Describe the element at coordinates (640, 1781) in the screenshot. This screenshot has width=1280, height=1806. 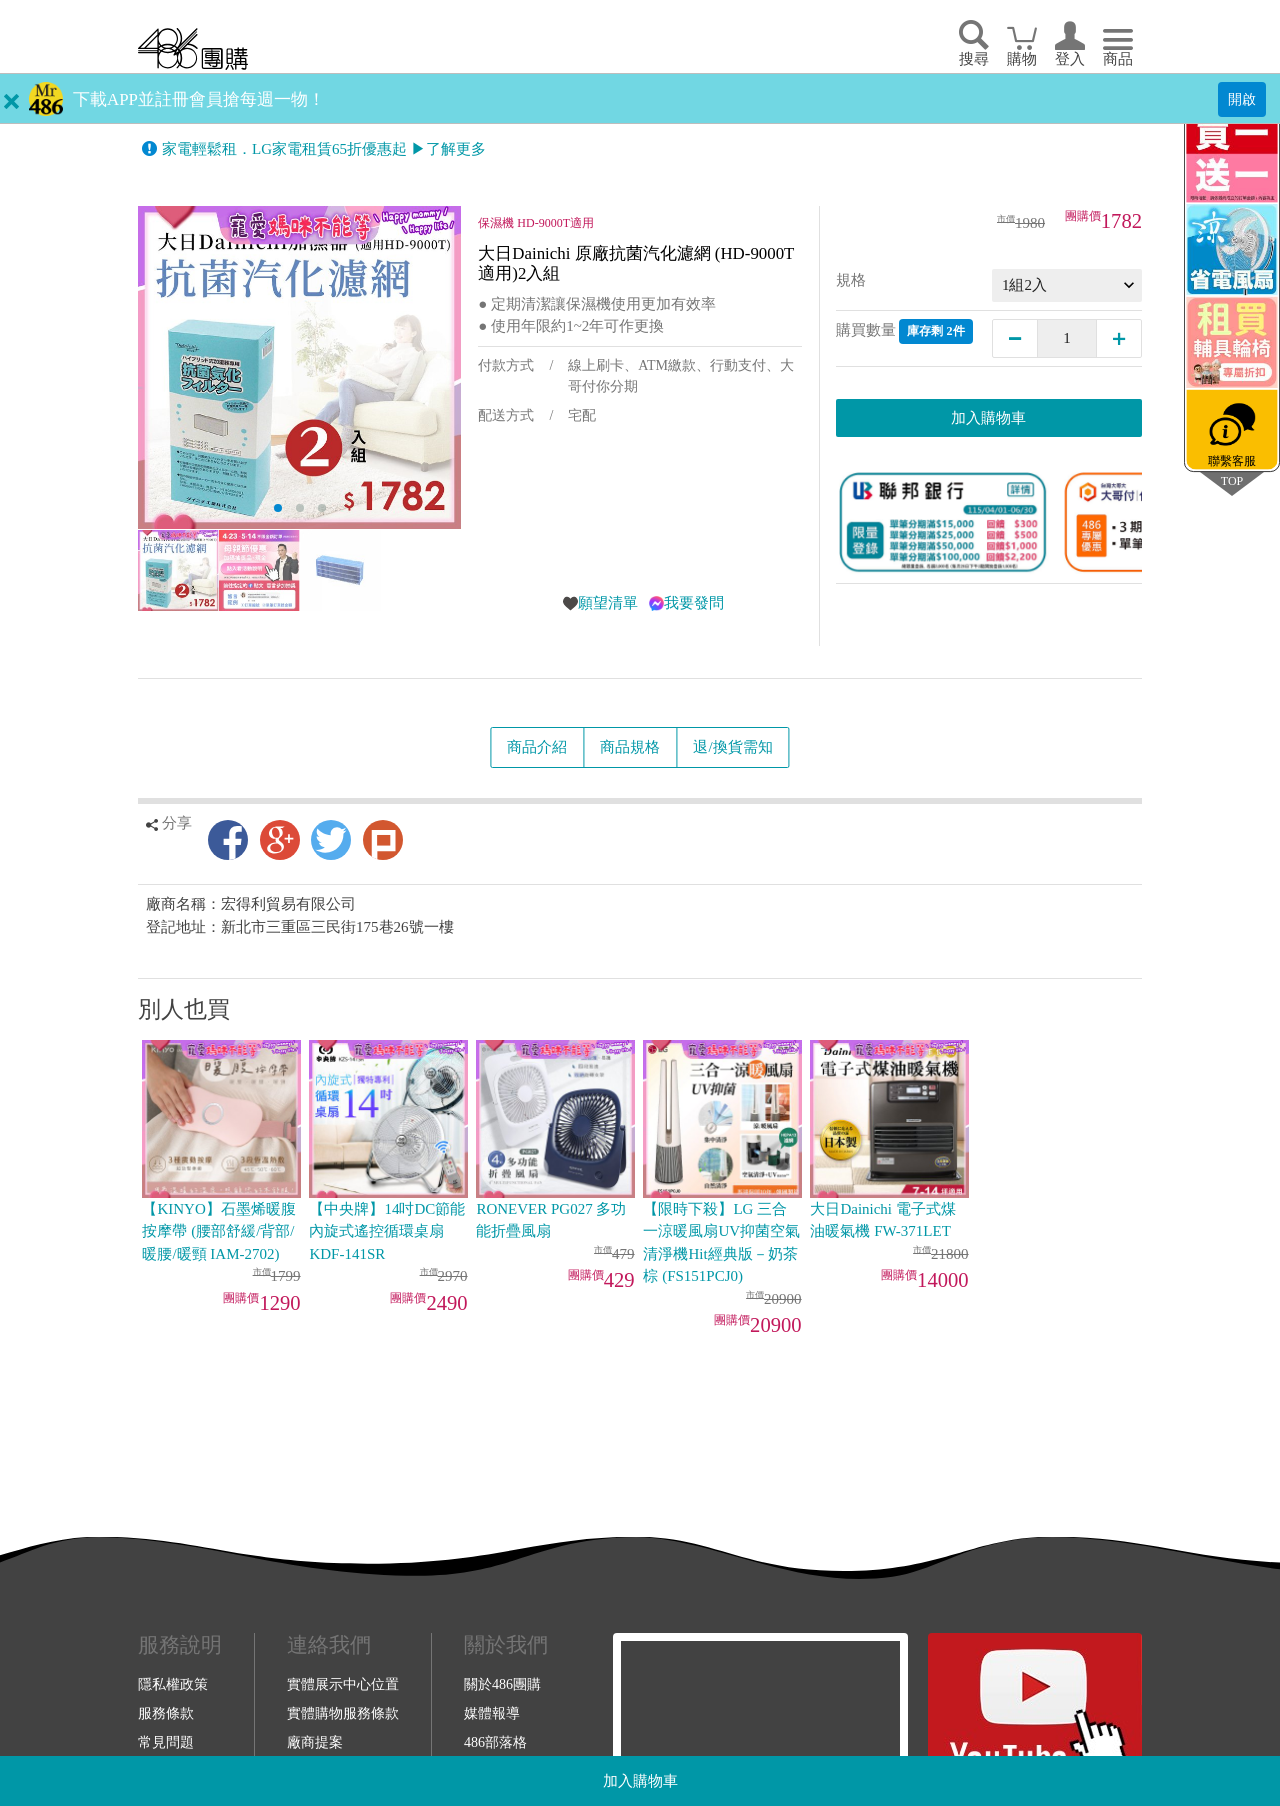
I see `加入購物車` at that location.